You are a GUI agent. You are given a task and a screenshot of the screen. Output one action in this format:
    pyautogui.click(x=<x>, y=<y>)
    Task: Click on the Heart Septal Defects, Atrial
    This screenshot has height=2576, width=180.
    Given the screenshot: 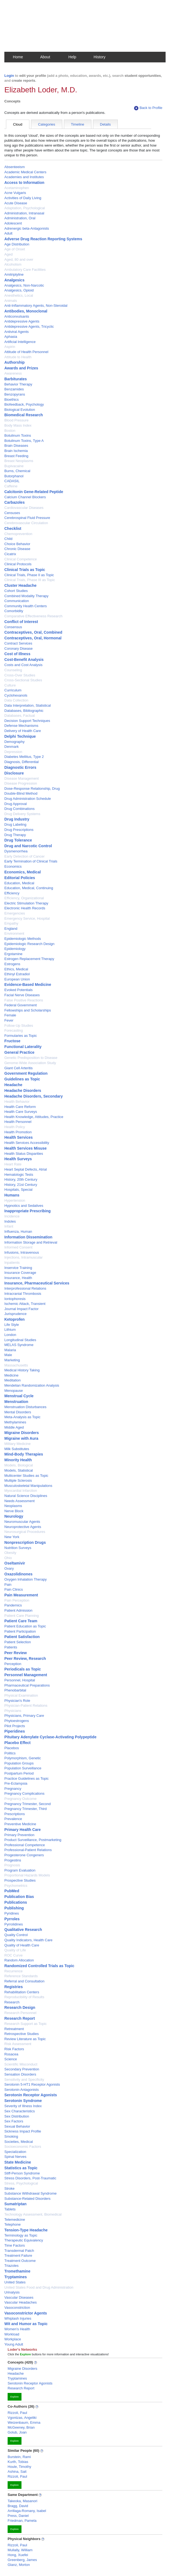 What is the action you would take?
    pyautogui.click(x=25, y=1169)
    